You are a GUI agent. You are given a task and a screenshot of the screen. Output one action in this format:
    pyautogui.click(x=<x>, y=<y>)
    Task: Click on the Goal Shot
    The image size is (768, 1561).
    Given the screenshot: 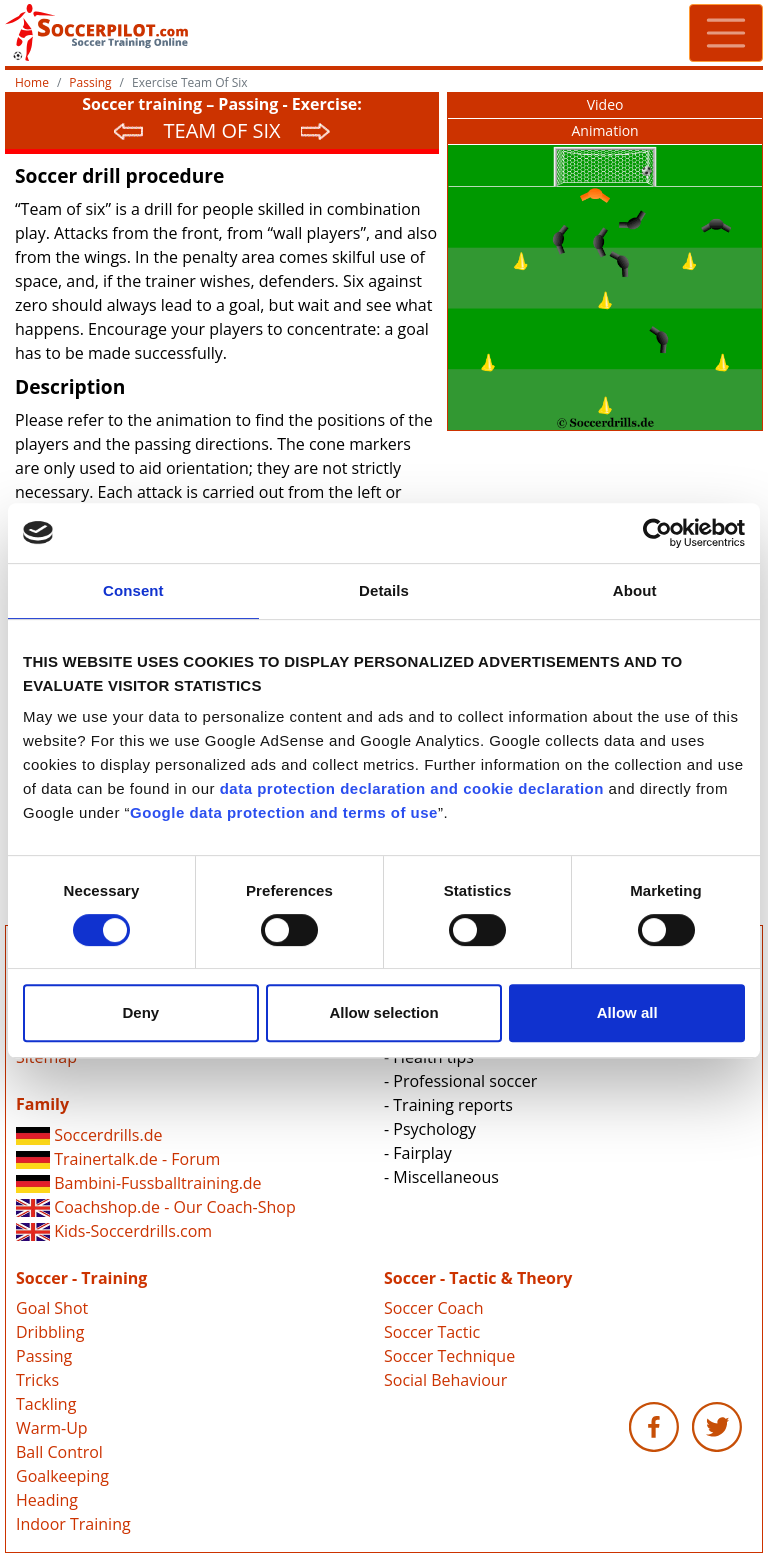 What is the action you would take?
    pyautogui.click(x=52, y=1308)
    